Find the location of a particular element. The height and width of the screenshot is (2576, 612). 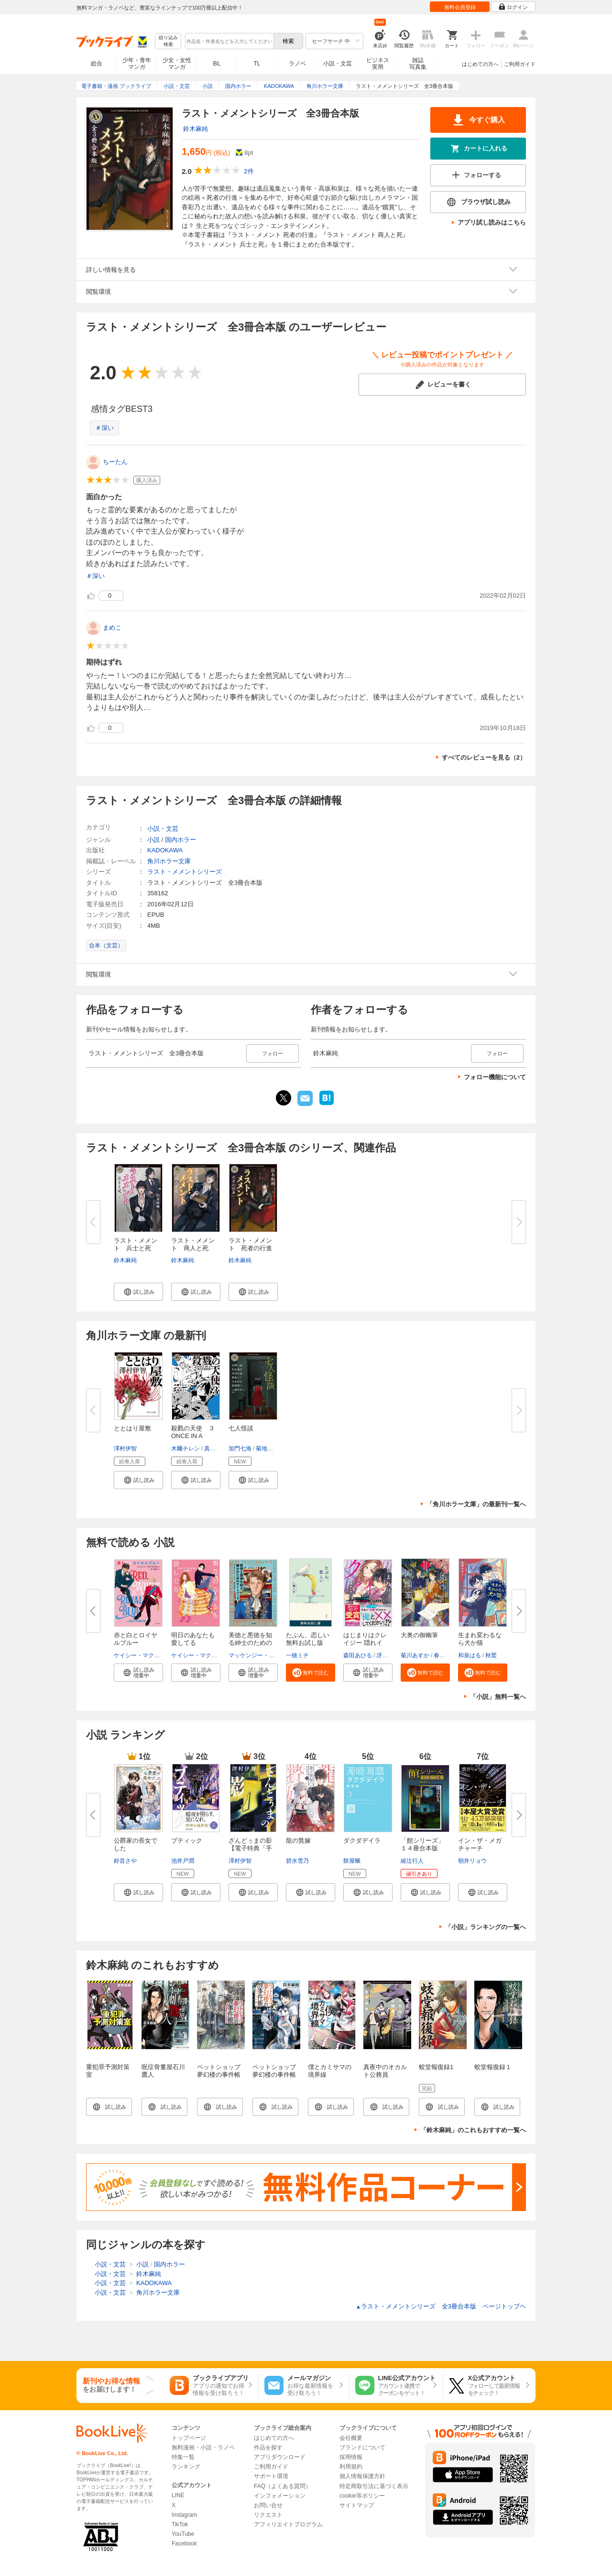

真田まこと is located at coordinates (218, 1448).